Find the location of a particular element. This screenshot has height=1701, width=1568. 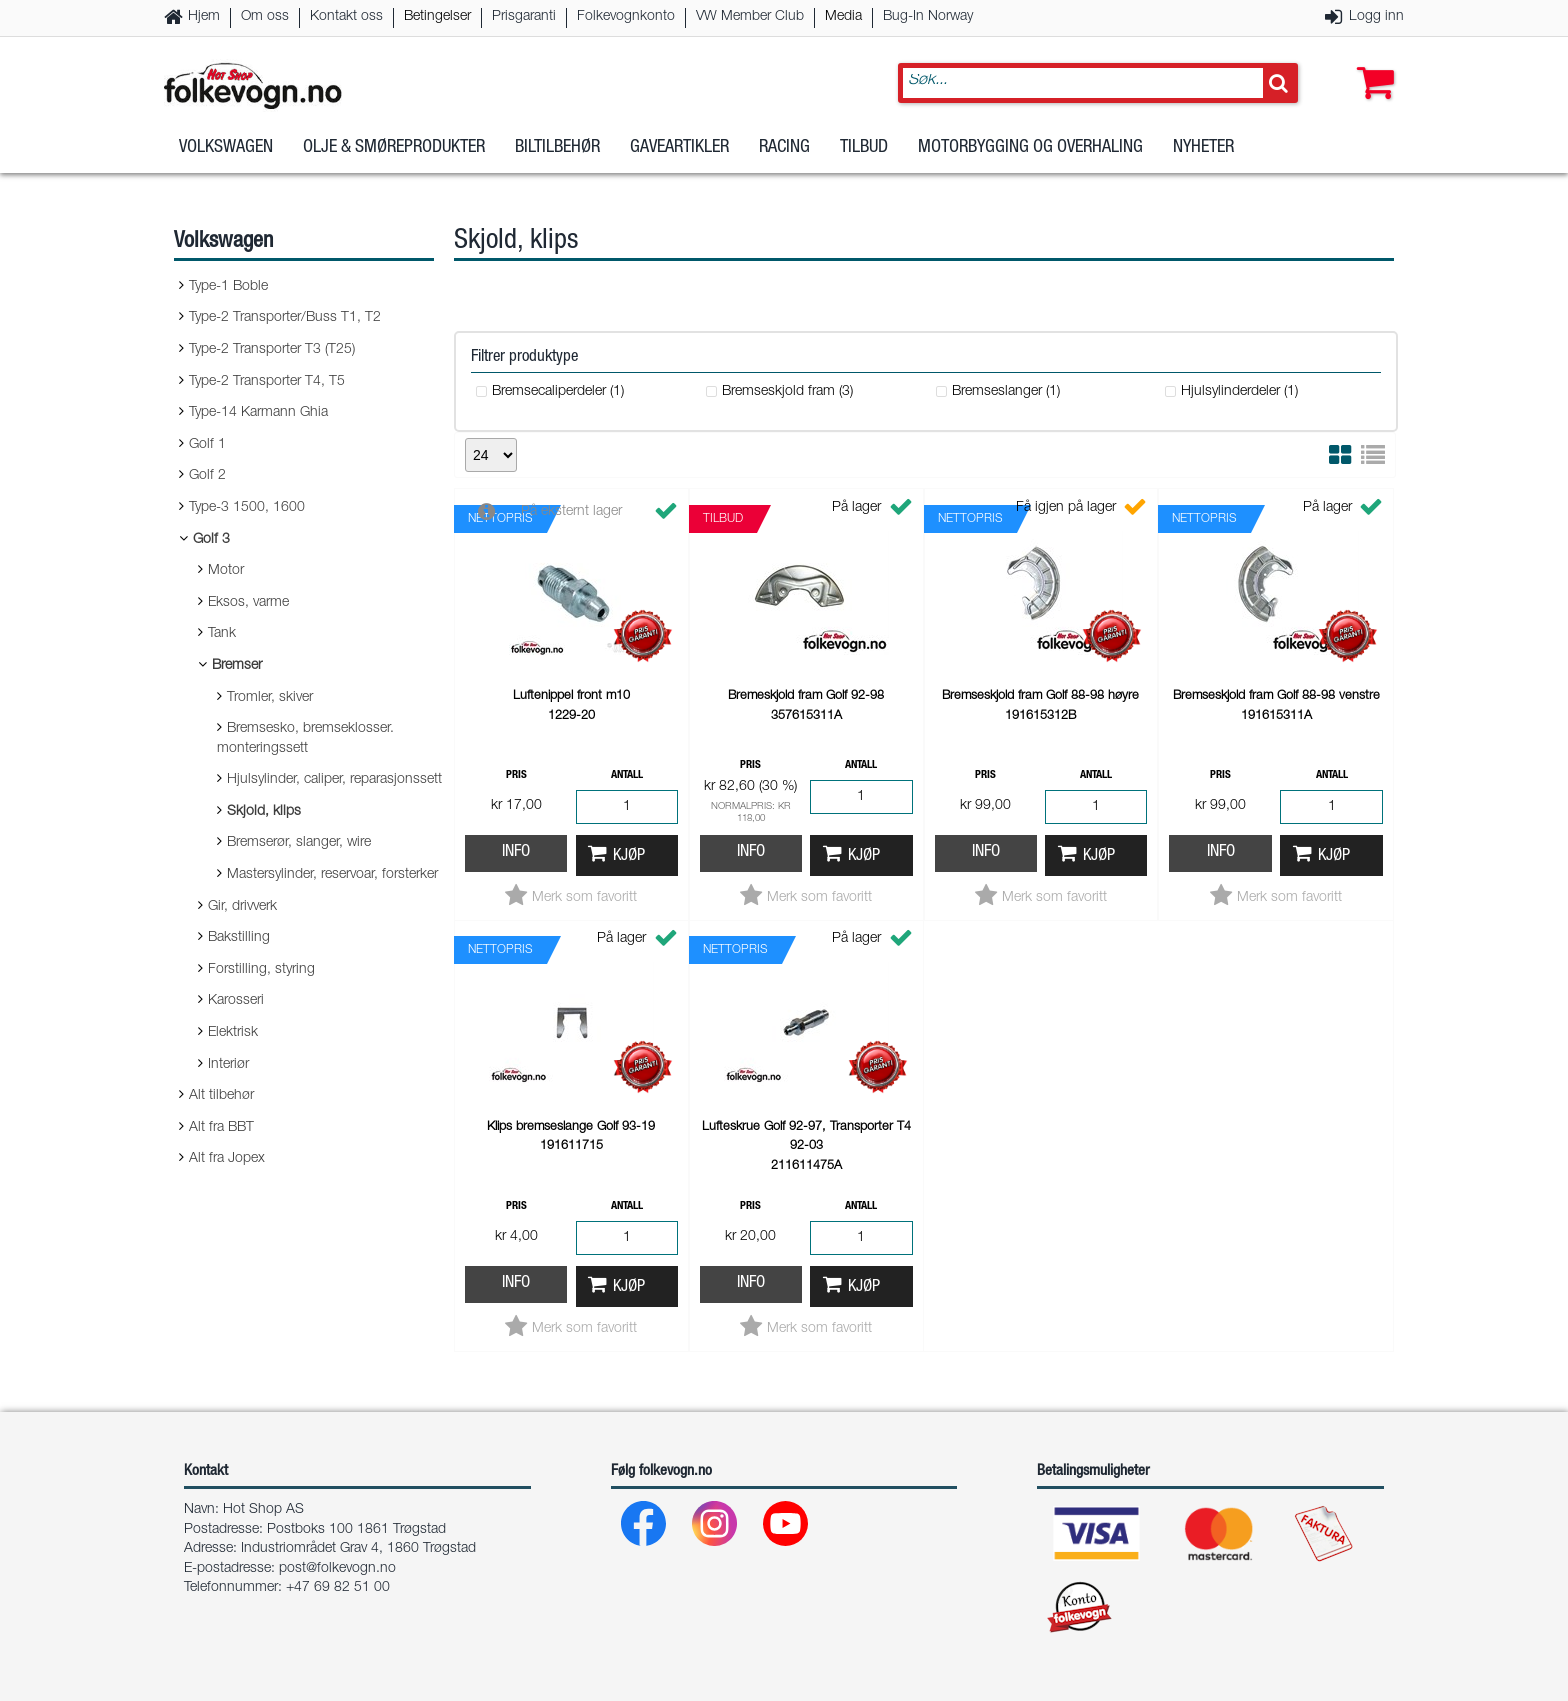

[button] is located at coordinates (1371, 67).